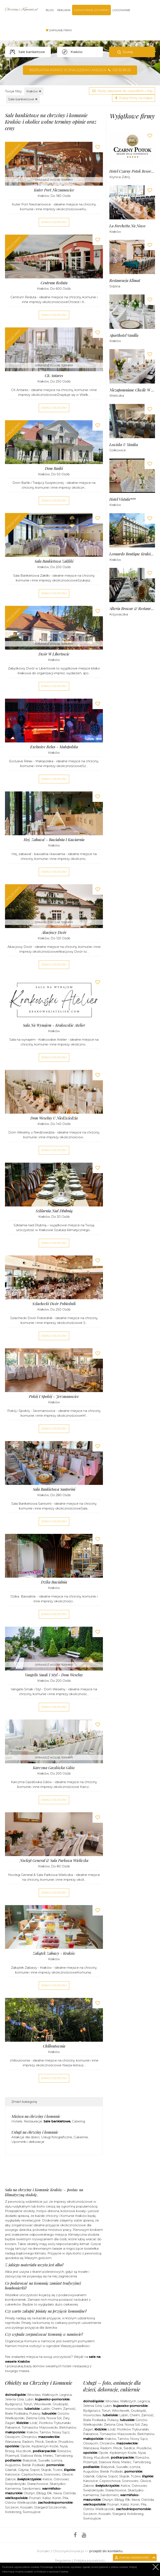 This screenshot has width=160, height=2576. Describe the element at coordinates (63, 2560) in the screenshot. I see `Regulamin` at that location.